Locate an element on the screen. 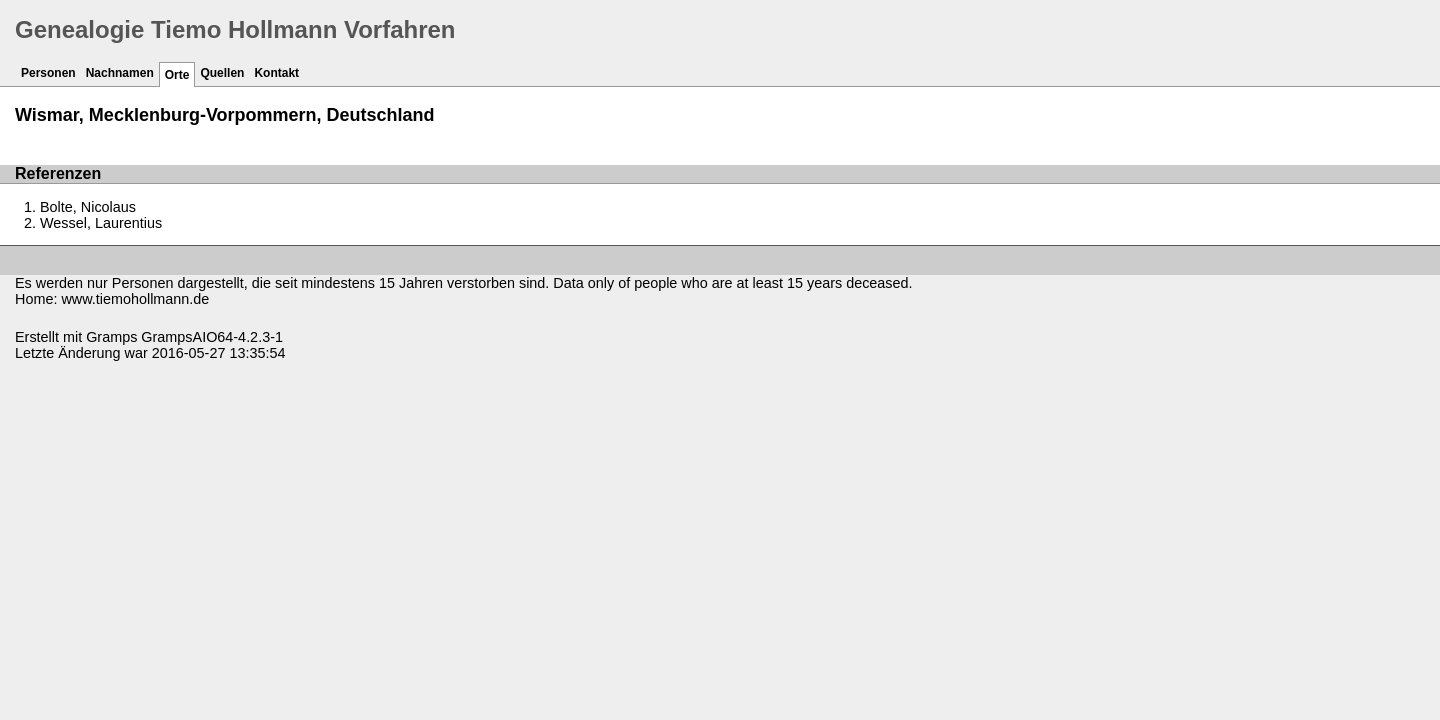 The image size is (1440, 720). Nachnamen is located at coordinates (120, 73).